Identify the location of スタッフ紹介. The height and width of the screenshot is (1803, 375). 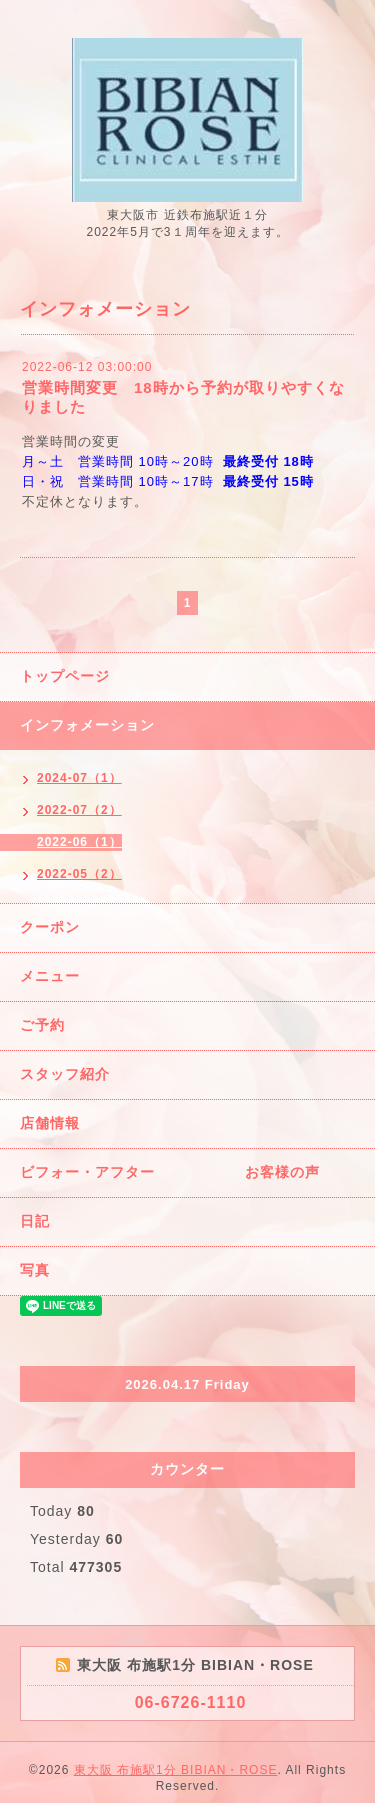
(65, 1074).